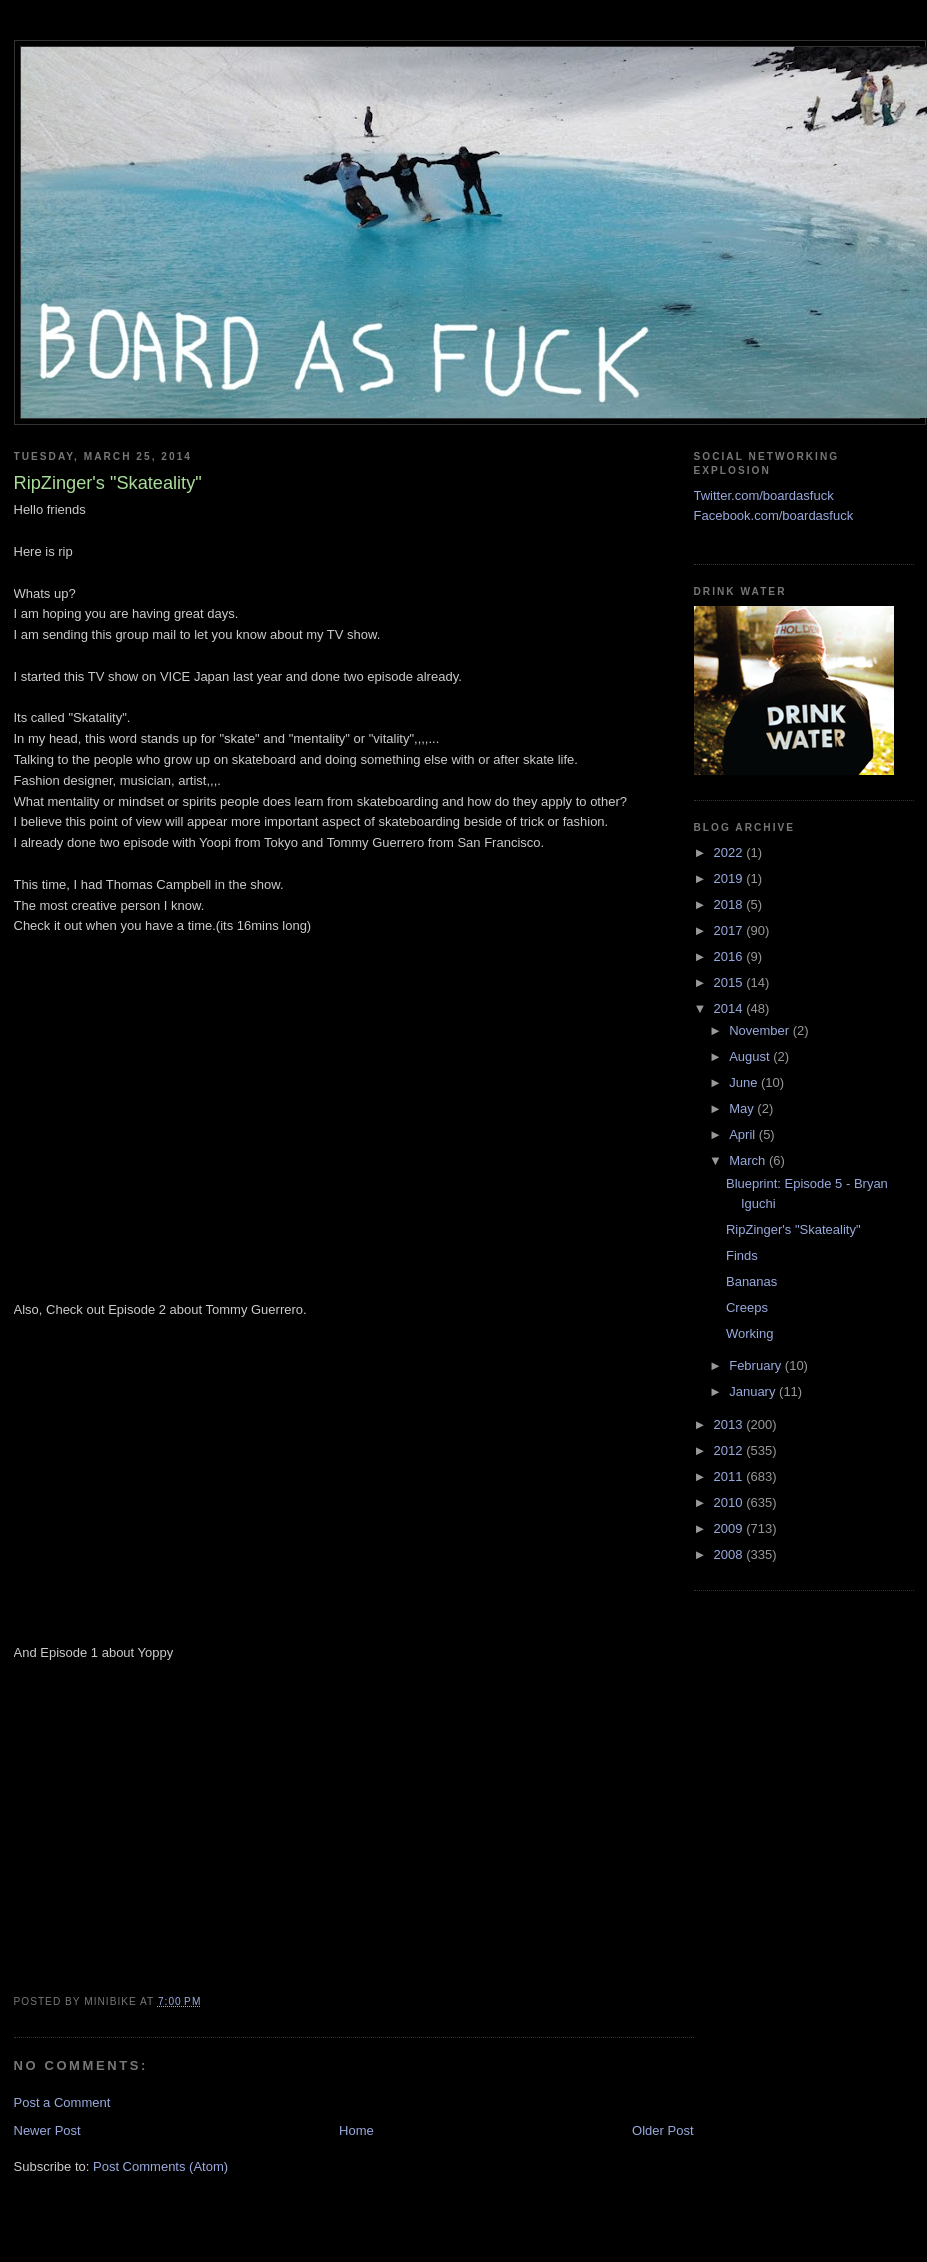 The image size is (927, 2262). What do you see at coordinates (730, 930) in the screenshot?
I see `2017` at bounding box center [730, 930].